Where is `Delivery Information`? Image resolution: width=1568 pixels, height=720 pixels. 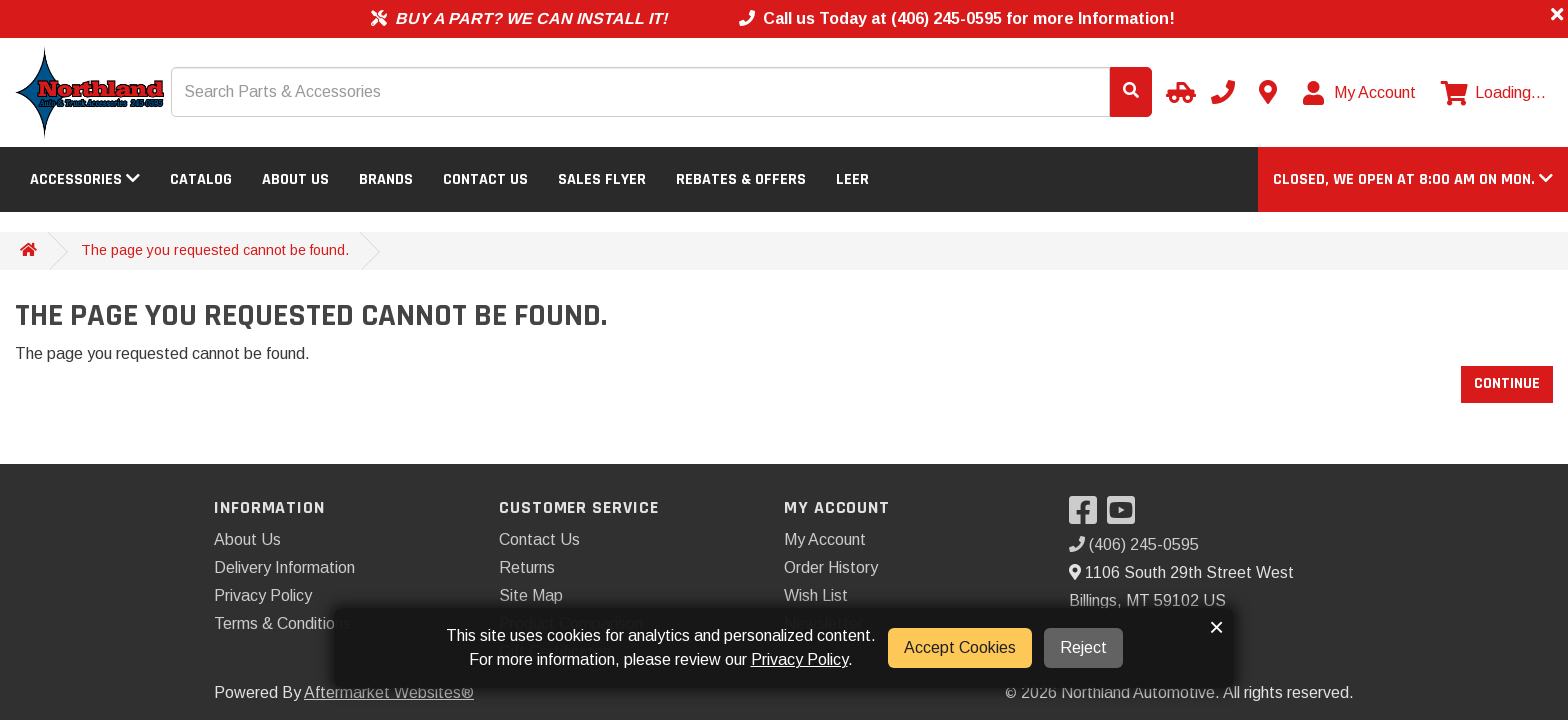
Delivery Information is located at coordinates (284, 567).